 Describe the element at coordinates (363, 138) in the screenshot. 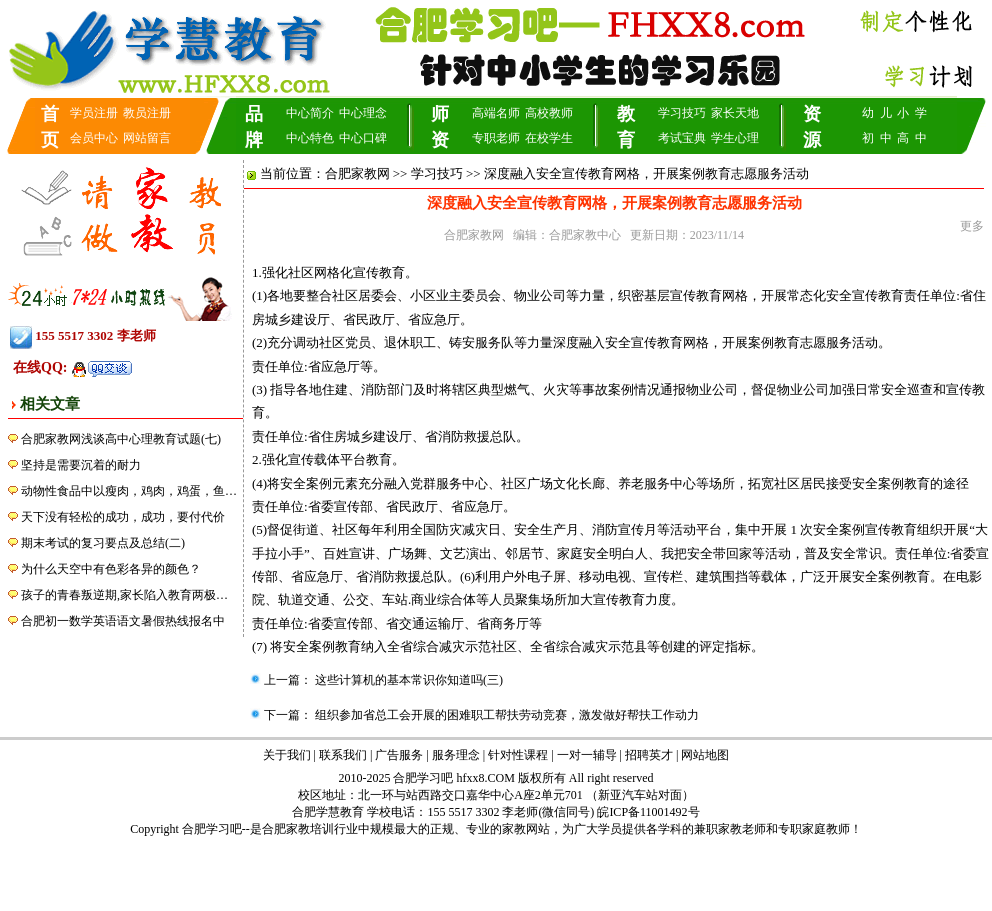

I see `中心口碑` at that location.